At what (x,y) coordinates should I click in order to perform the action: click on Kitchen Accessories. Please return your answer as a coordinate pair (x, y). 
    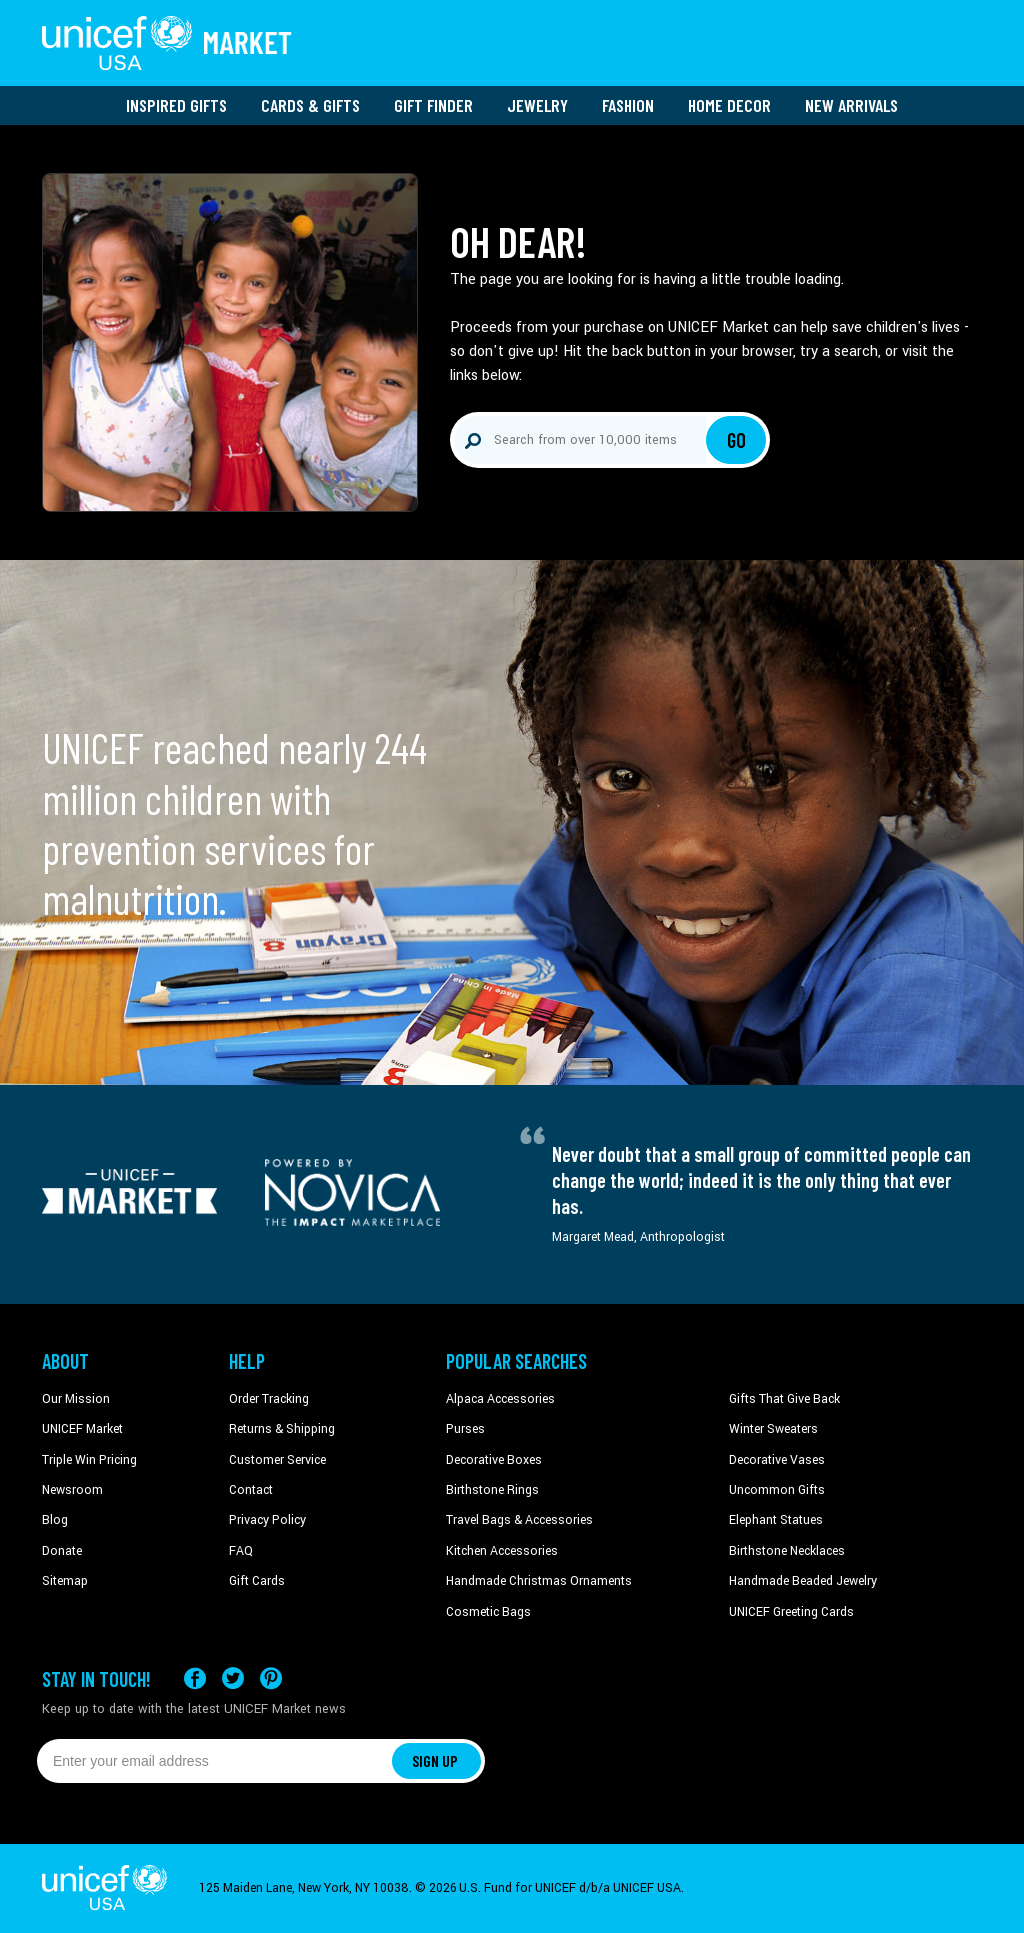
    Looking at the image, I should click on (502, 1551).